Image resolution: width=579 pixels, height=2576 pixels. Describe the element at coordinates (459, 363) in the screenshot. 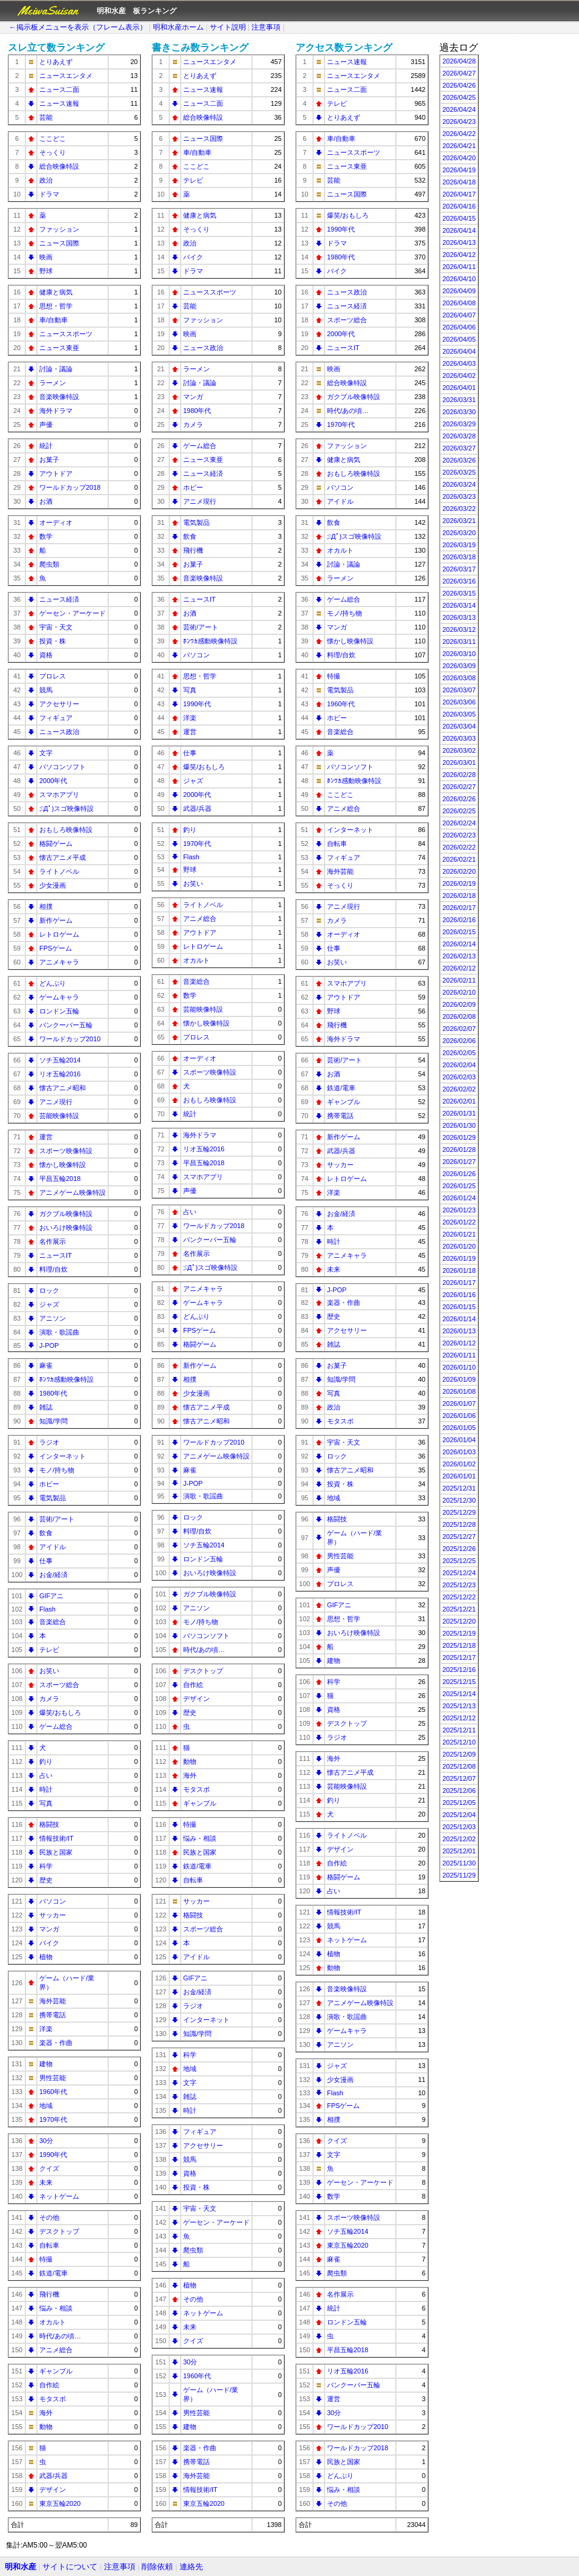

I see `2026/04/03` at that location.